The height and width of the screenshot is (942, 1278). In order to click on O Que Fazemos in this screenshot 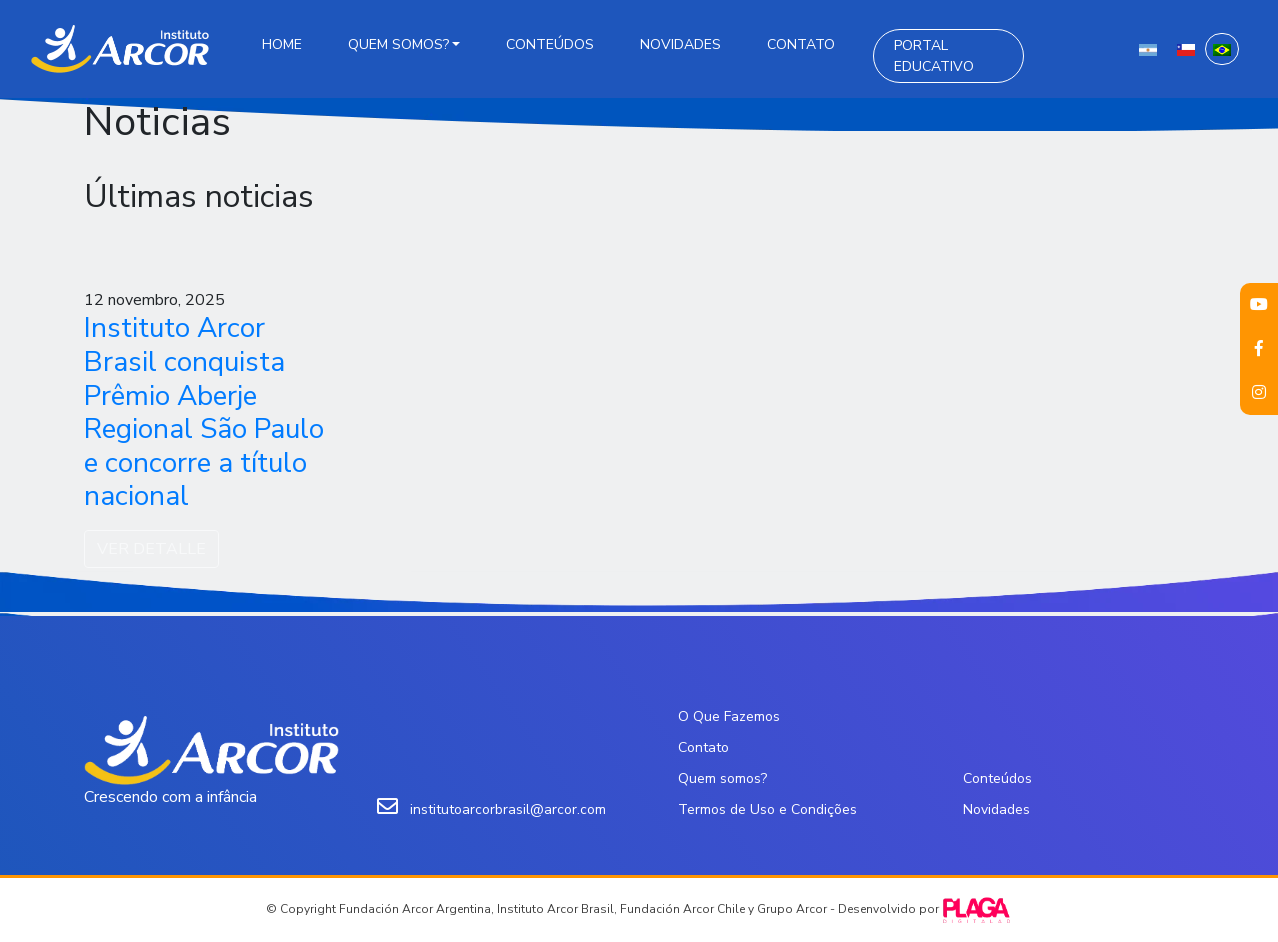, I will do `click(729, 716)`.